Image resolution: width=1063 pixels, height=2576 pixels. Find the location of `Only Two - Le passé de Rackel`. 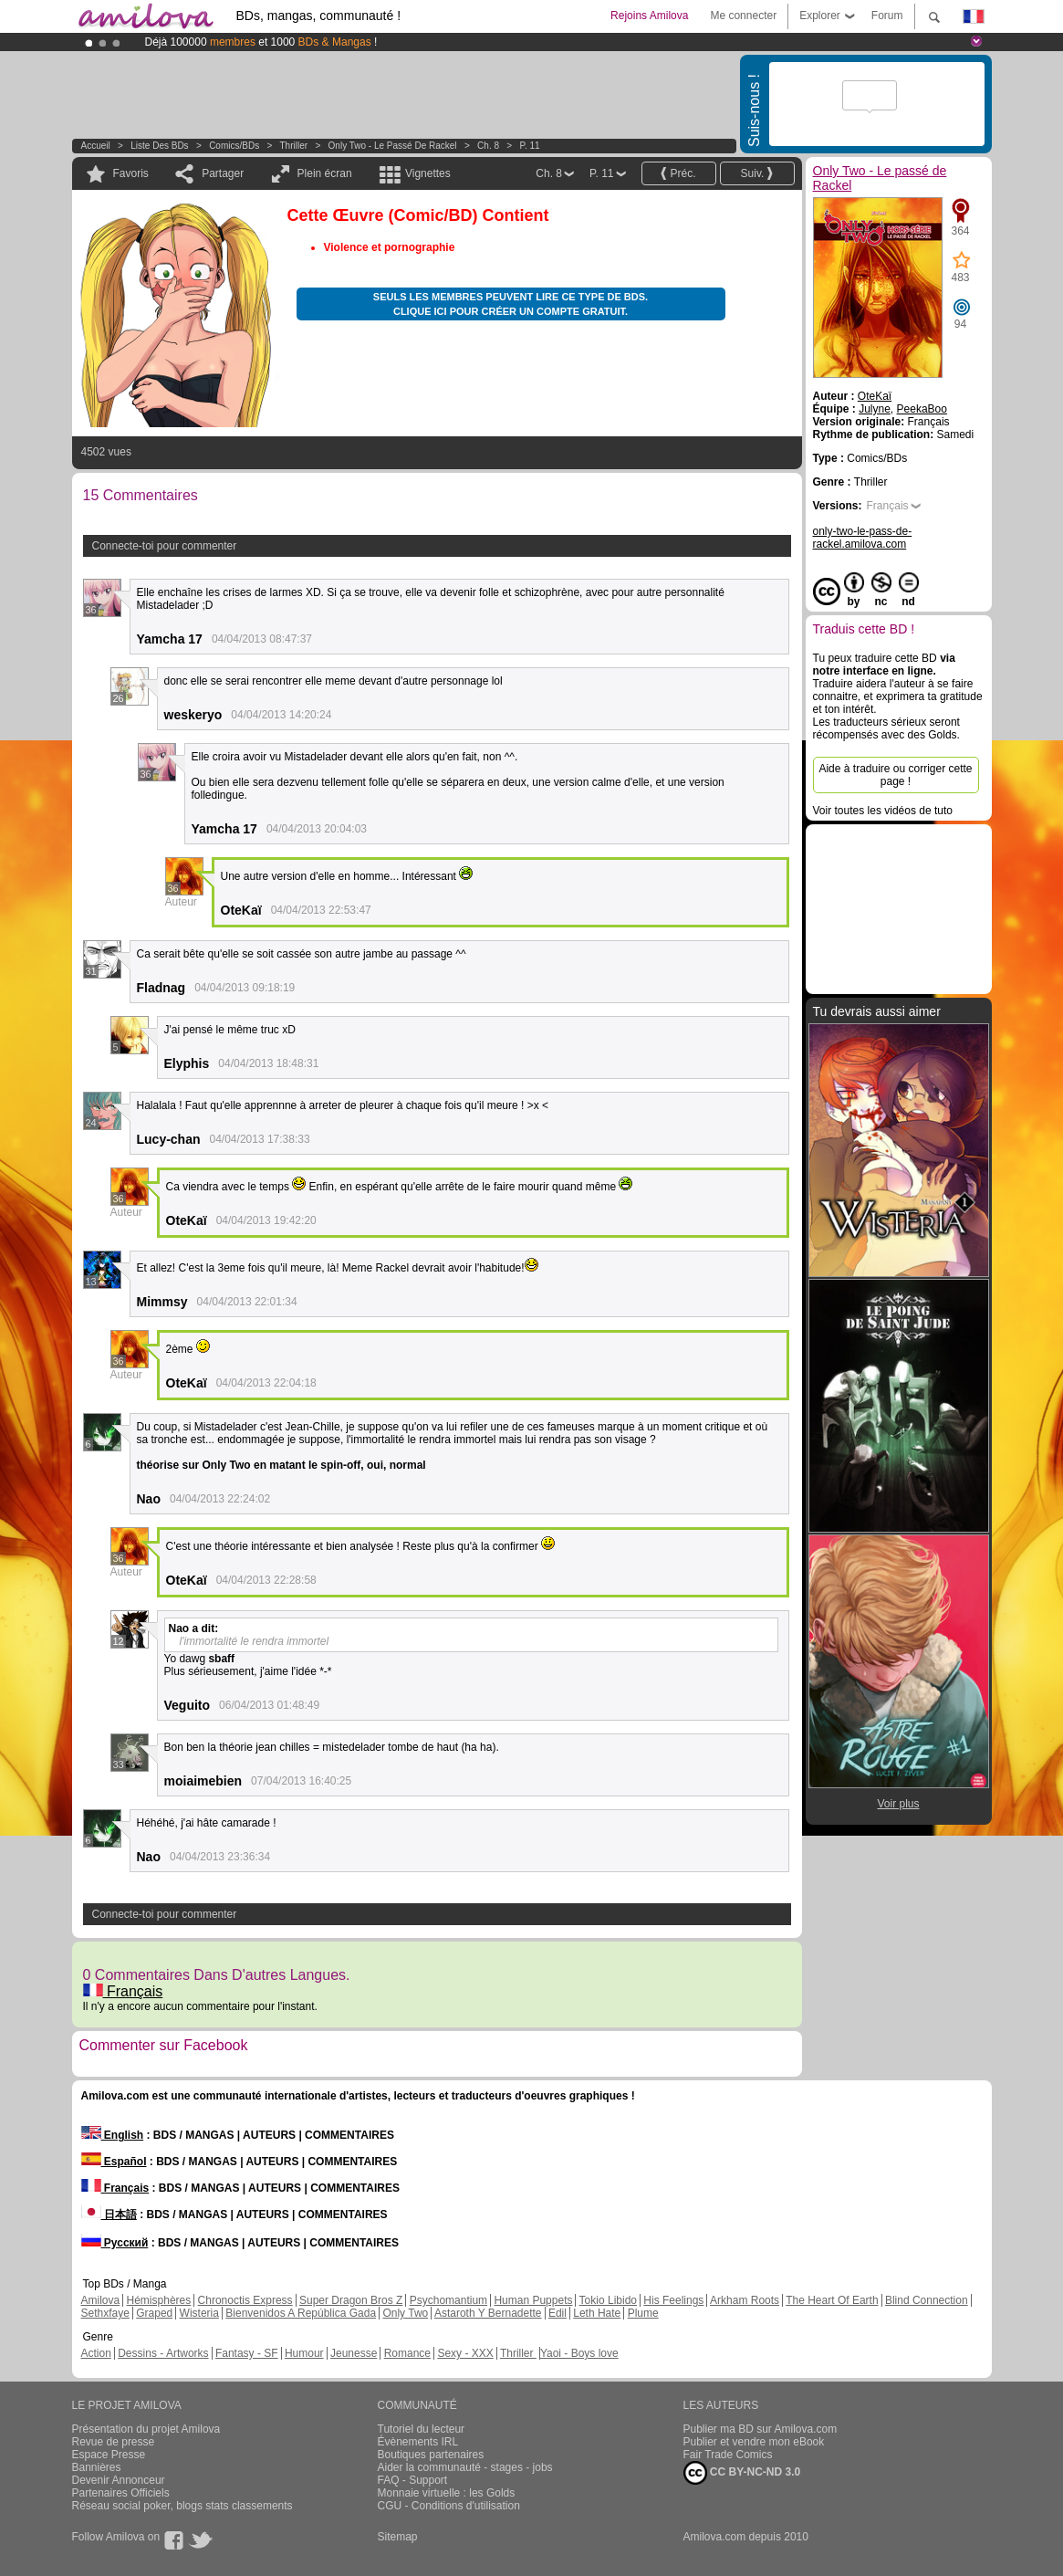

Only Two - Le passé de Rackel is located at coordinates (392, 146).